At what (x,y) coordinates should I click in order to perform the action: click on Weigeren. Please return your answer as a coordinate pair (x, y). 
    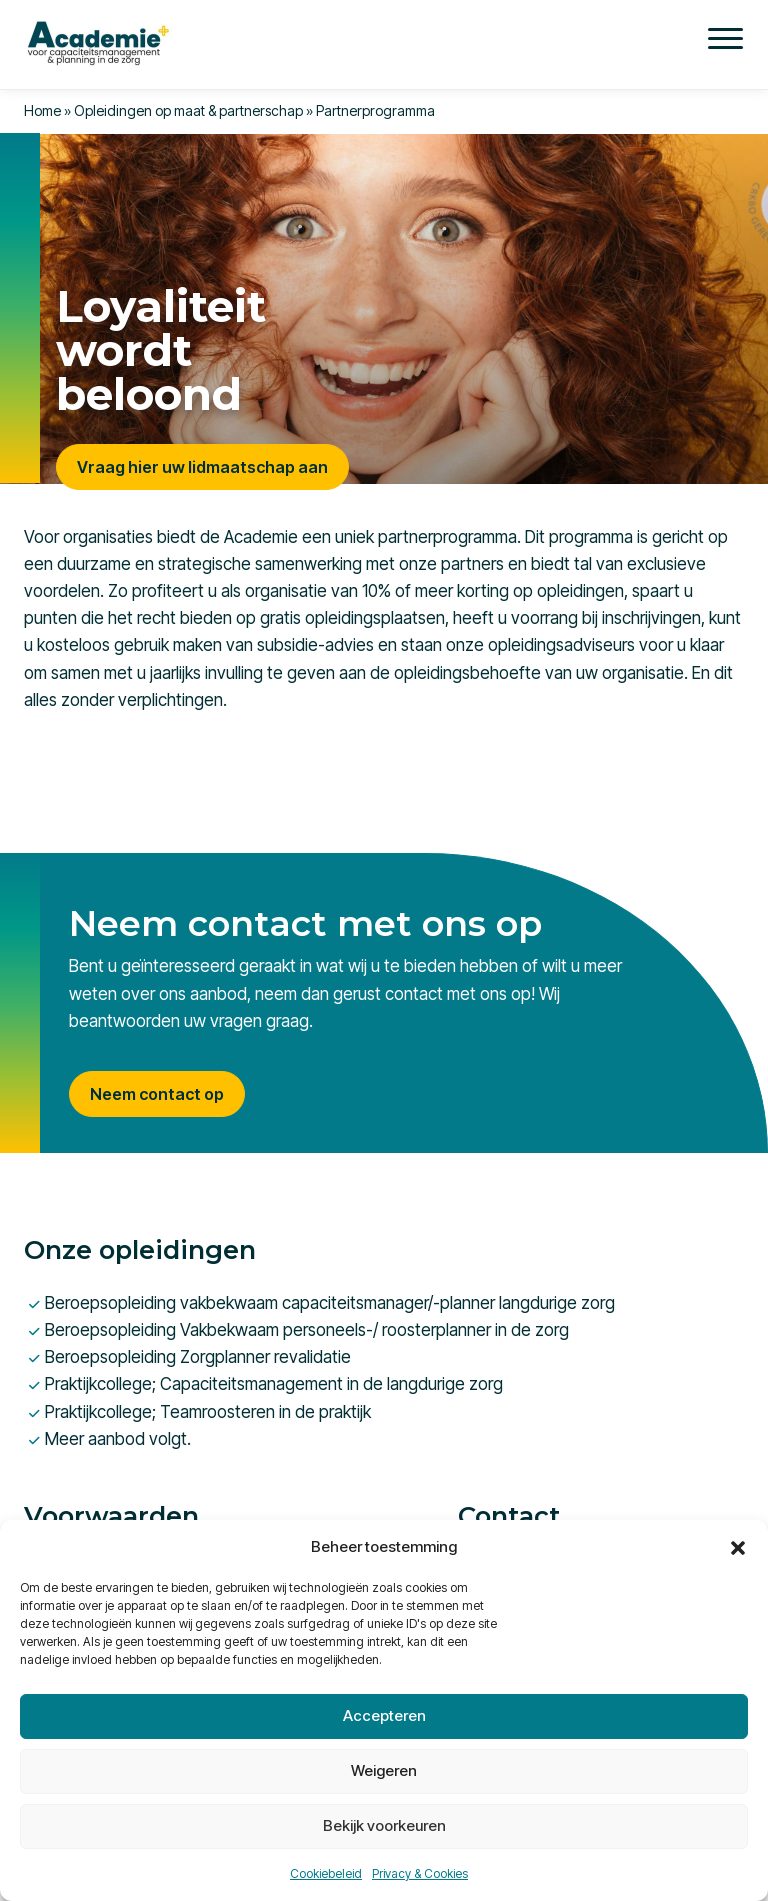
    Looking at the image, I should click on (384, 1770).